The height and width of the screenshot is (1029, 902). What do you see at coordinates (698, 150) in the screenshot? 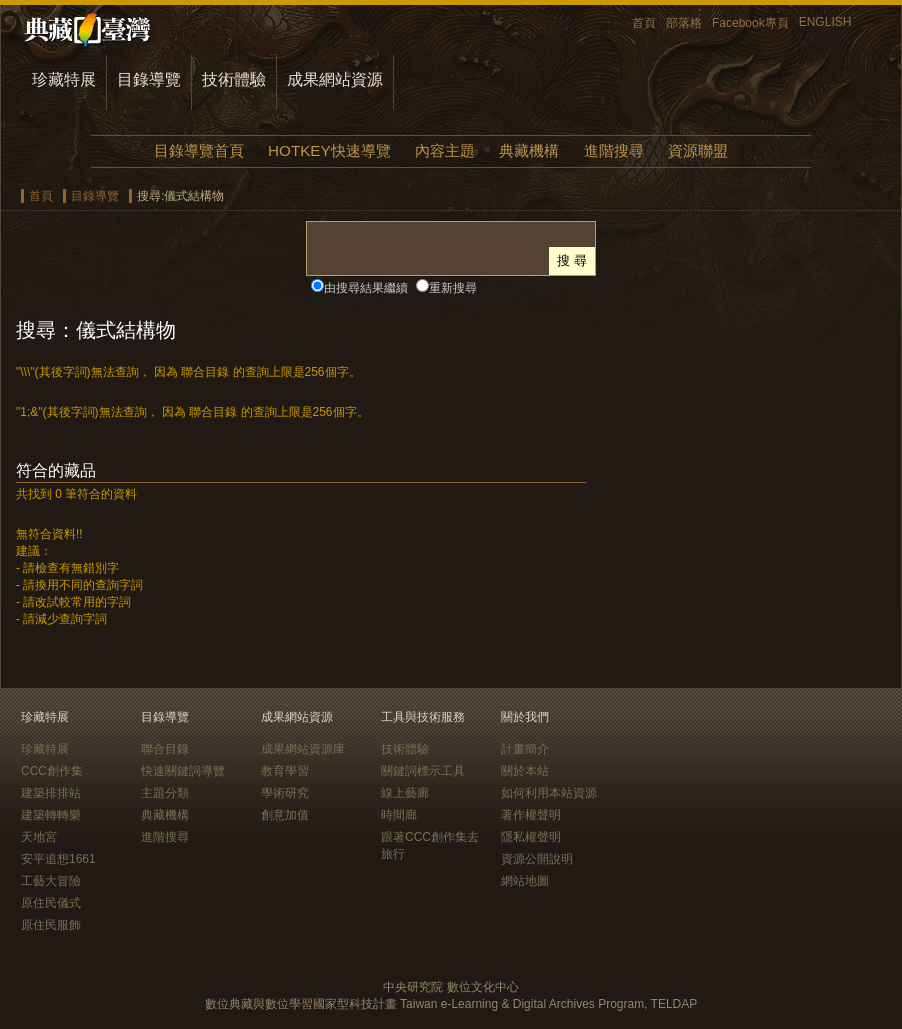
I see `資源聯盟` at bounding box center [698, 150].